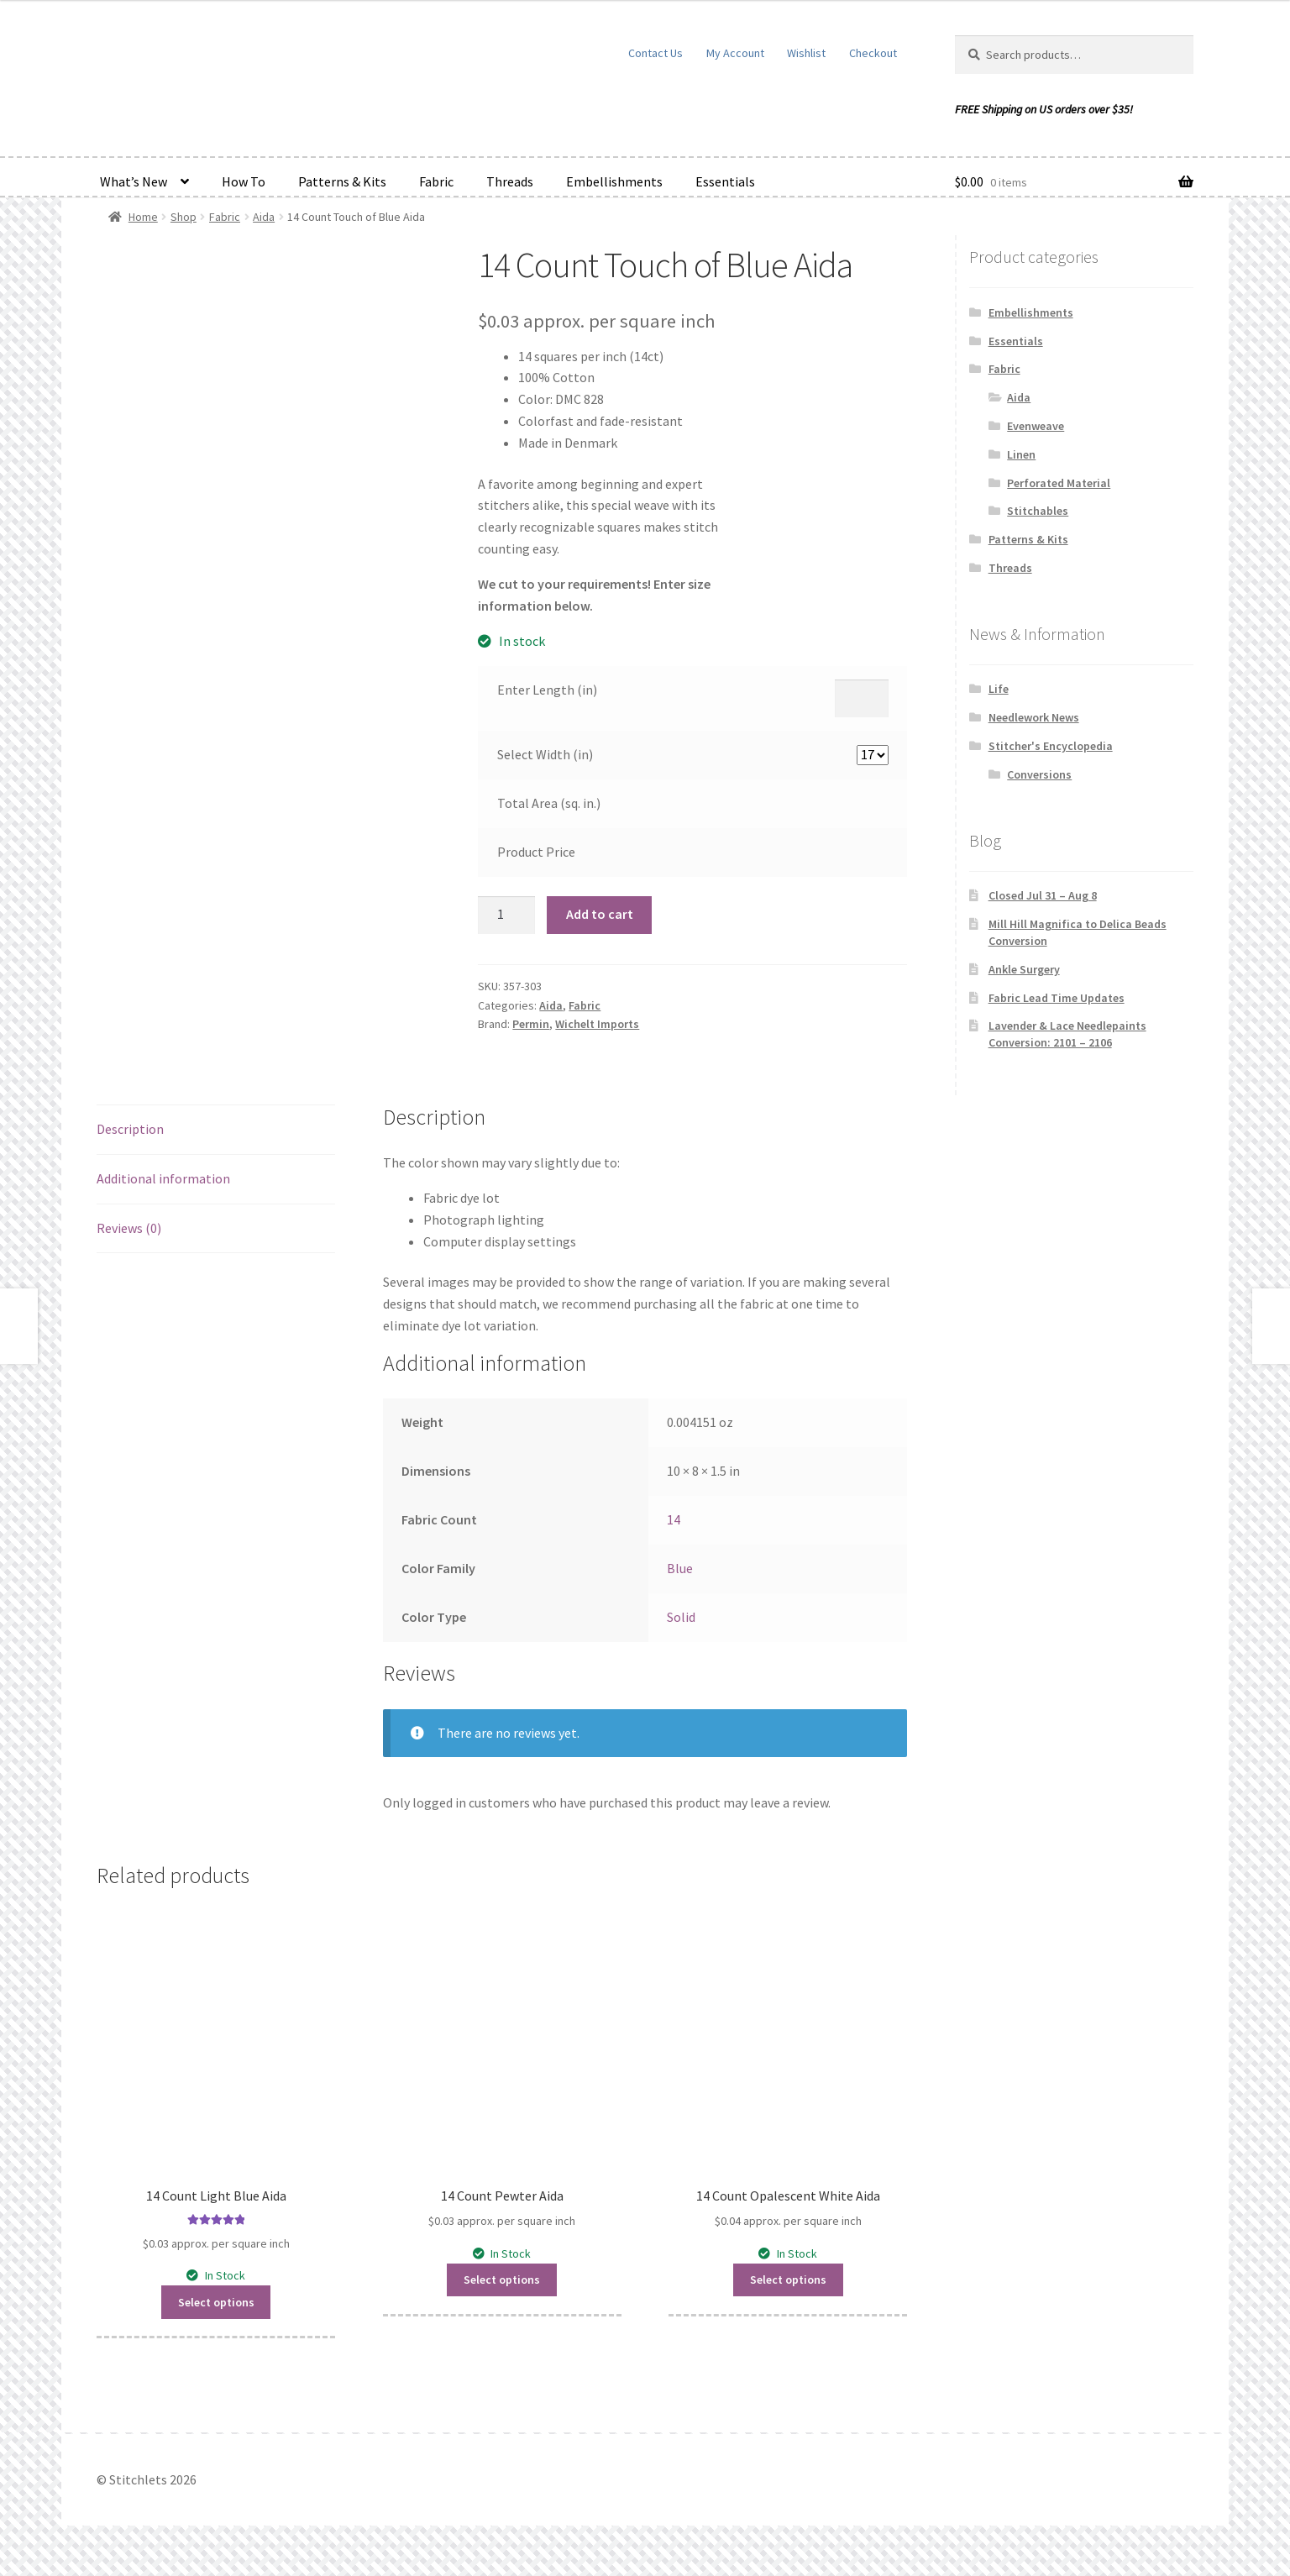  I want to click on Conversions, so click(1039, 774).